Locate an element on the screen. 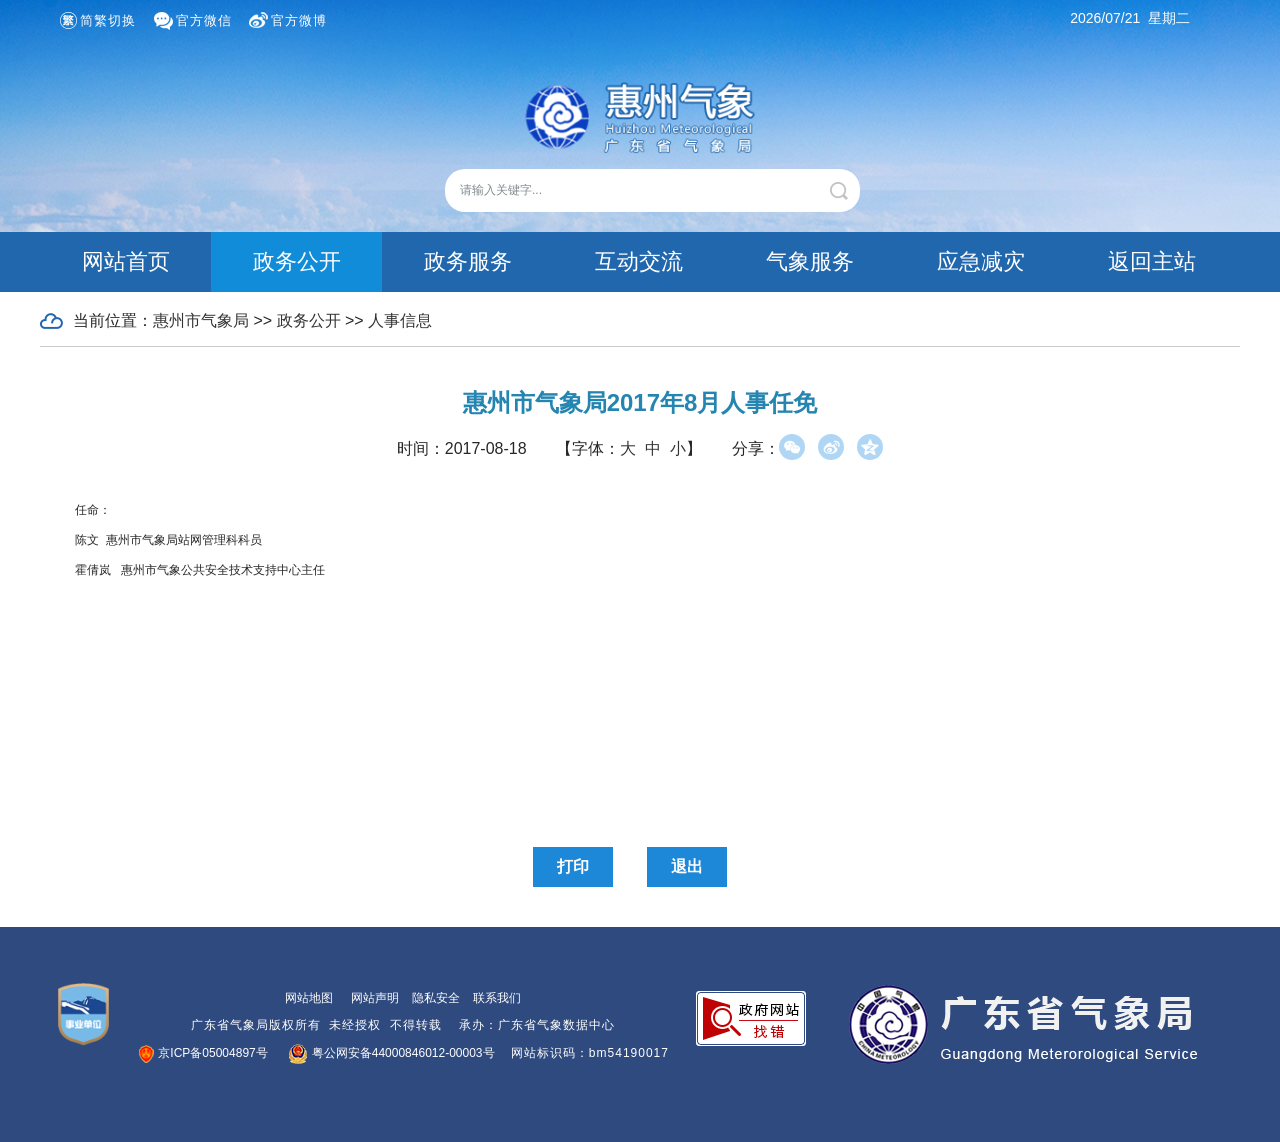 Image resolution: width=1280 pixels, height=1142 pixels. 简繁切换 is located at coordinates (108, 20).